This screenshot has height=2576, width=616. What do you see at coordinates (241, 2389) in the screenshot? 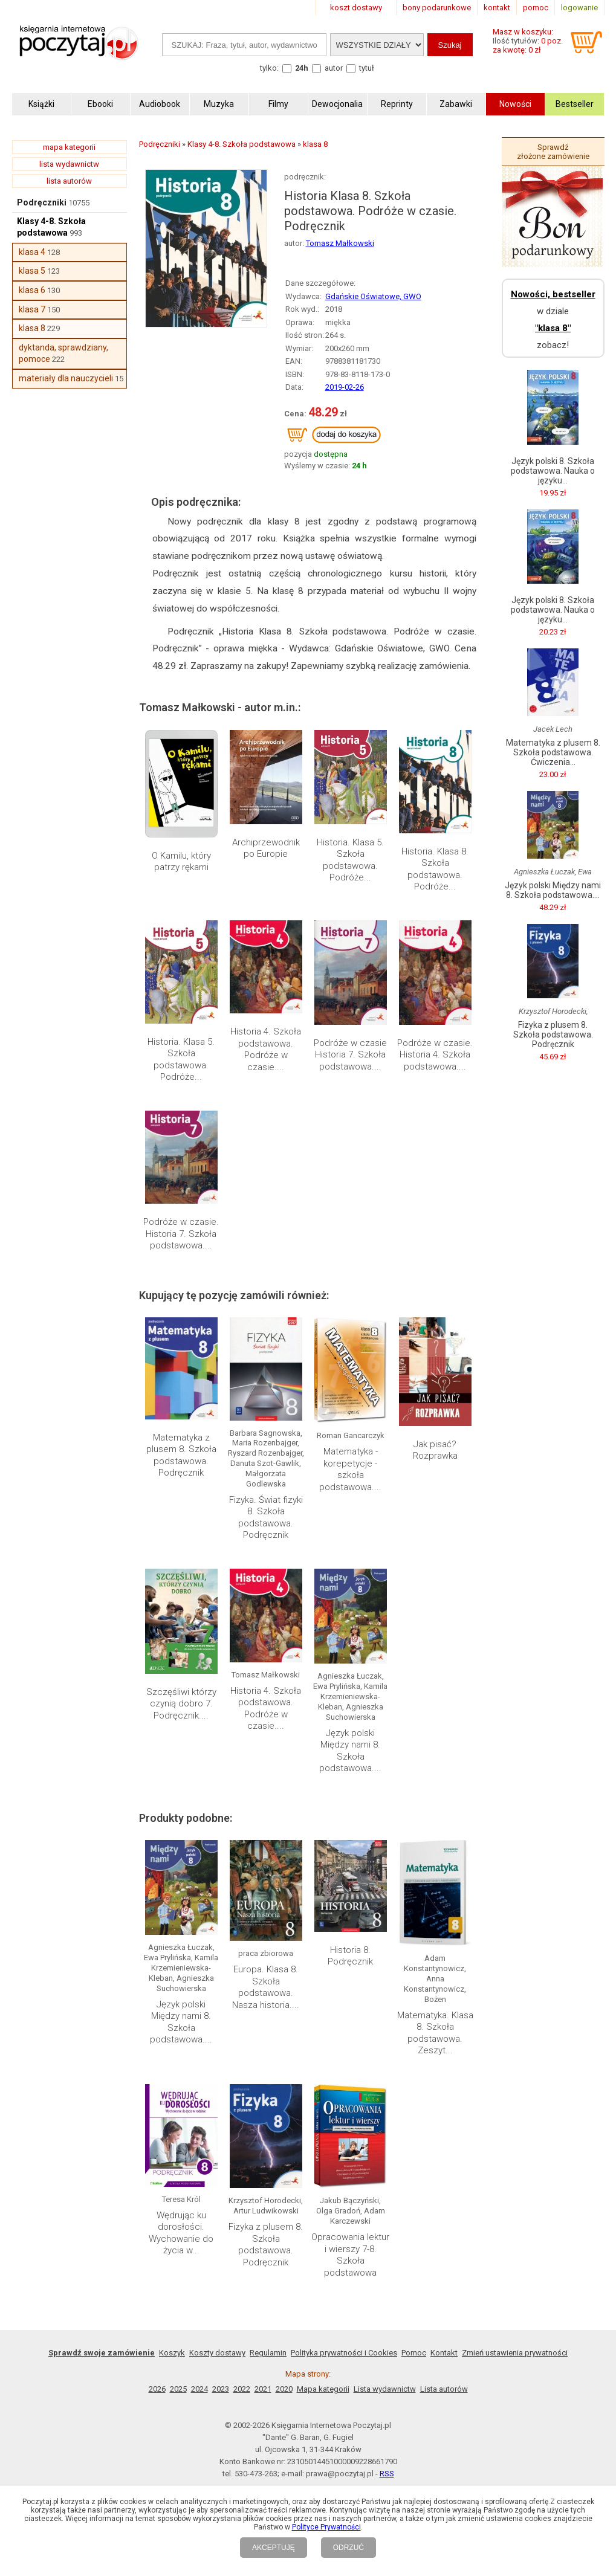
I see `2022` at bounding box center [241, 2389].